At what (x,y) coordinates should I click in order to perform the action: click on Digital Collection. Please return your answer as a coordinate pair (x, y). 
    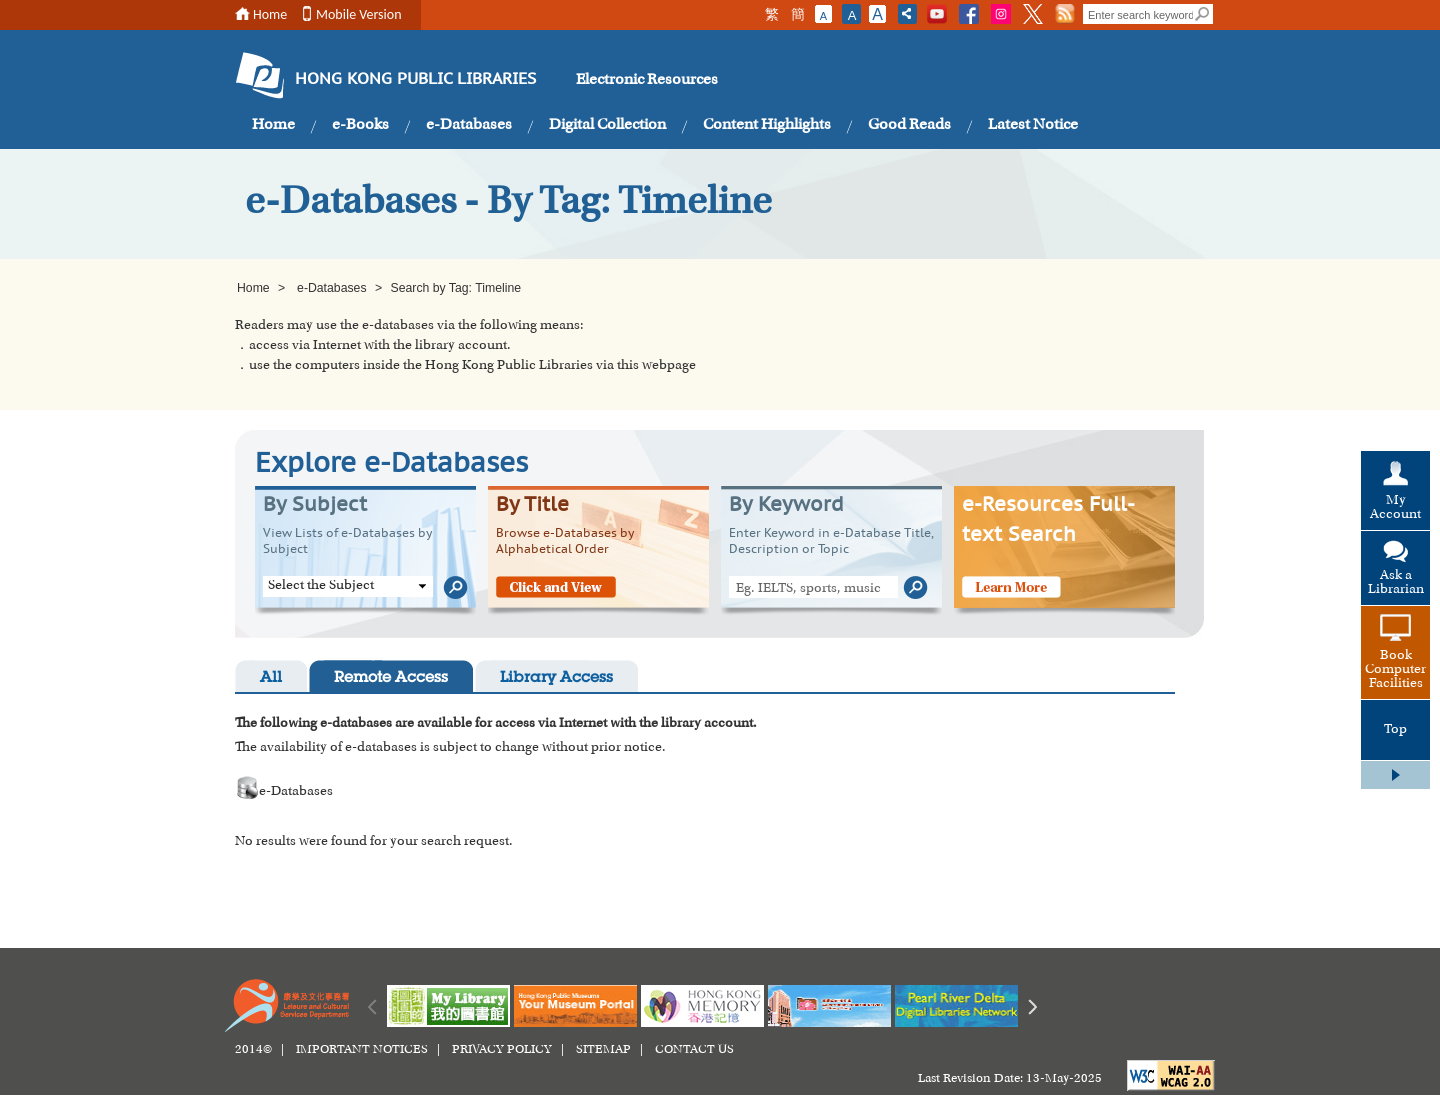
    Looking at the image, I should click on (607, 125).